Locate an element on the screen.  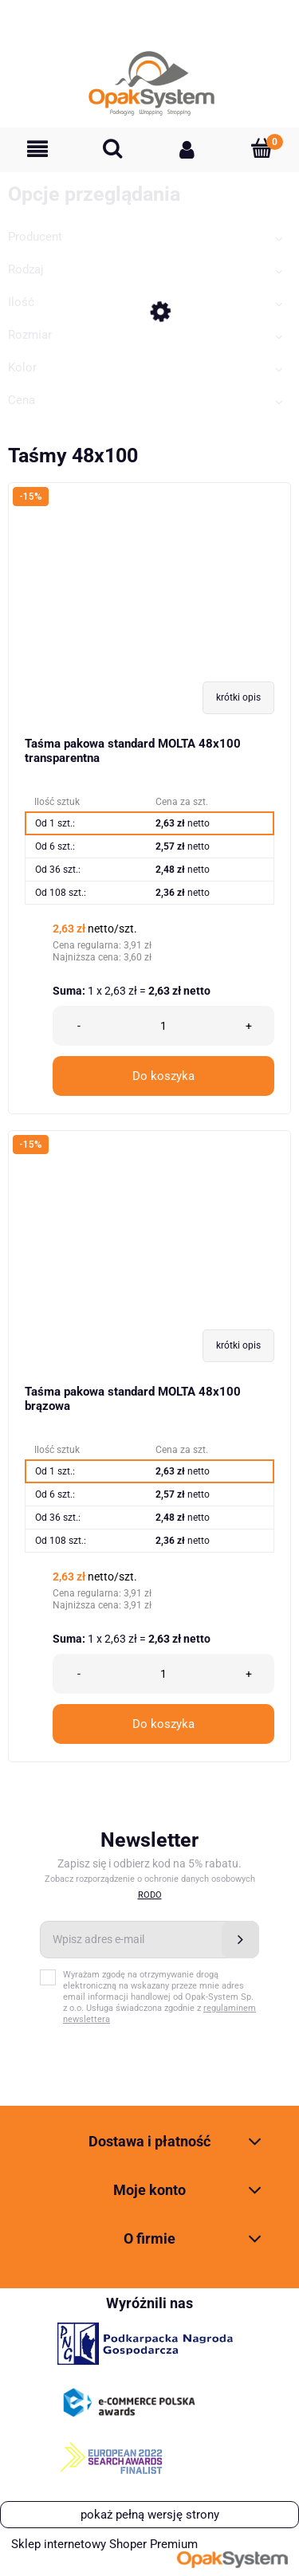
Cena [button] is located at coordinates (21, 400).